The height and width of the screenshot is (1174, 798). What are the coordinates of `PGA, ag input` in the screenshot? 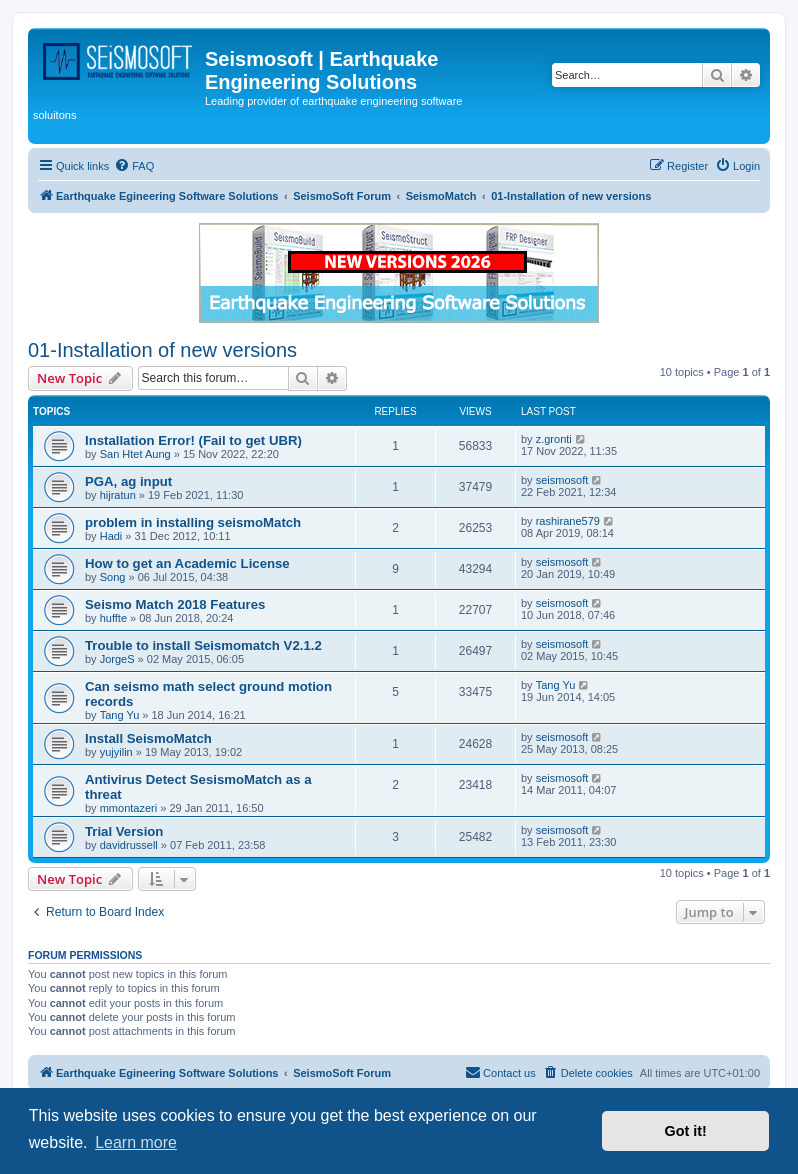 It's located at (128, 481).